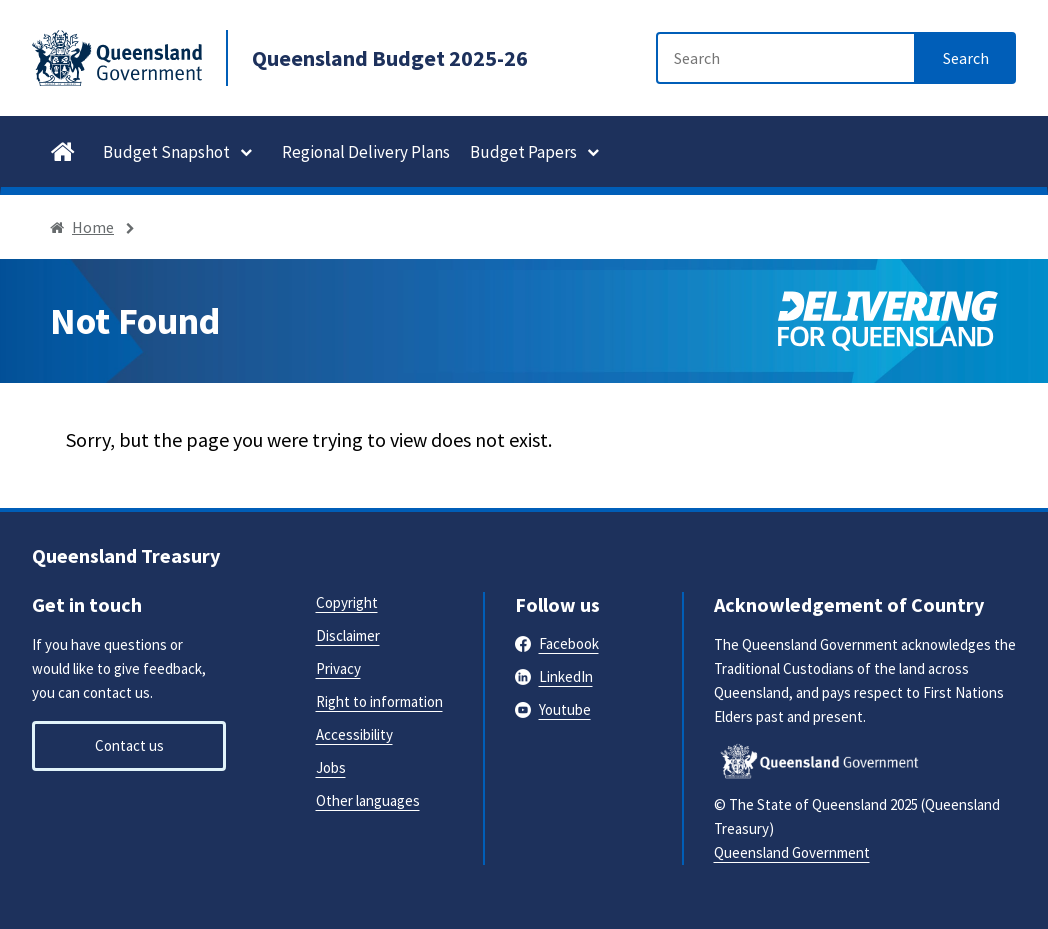 The height and width of the screenshot is (929, 1048). Describe the element at coordinates (331, 767) in the screenshot. I see `Jobs` at that location.